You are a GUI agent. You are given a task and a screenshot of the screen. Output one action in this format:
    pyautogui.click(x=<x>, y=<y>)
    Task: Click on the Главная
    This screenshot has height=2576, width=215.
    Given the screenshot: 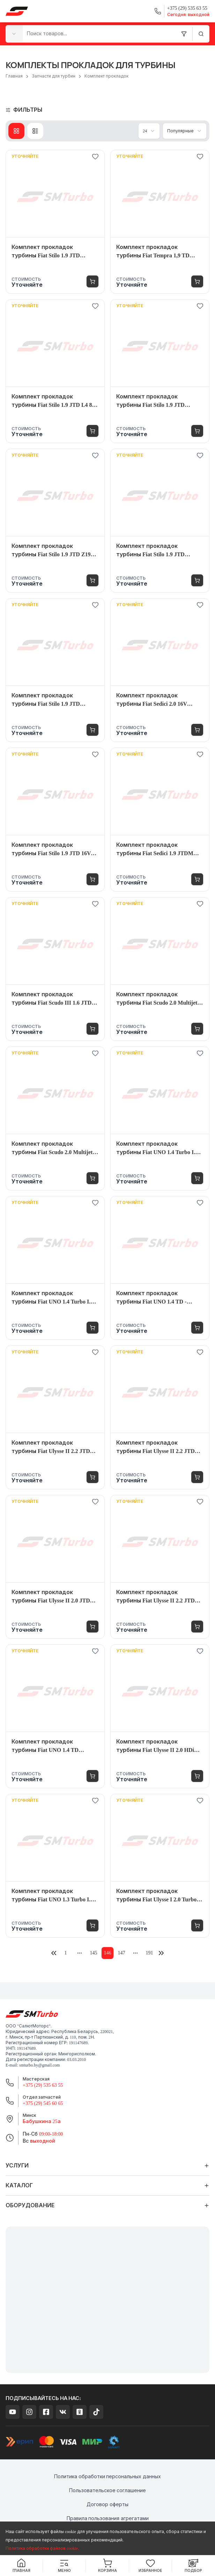 What is the action you would take?
    pyautogui.click(x=14, y=76)
    